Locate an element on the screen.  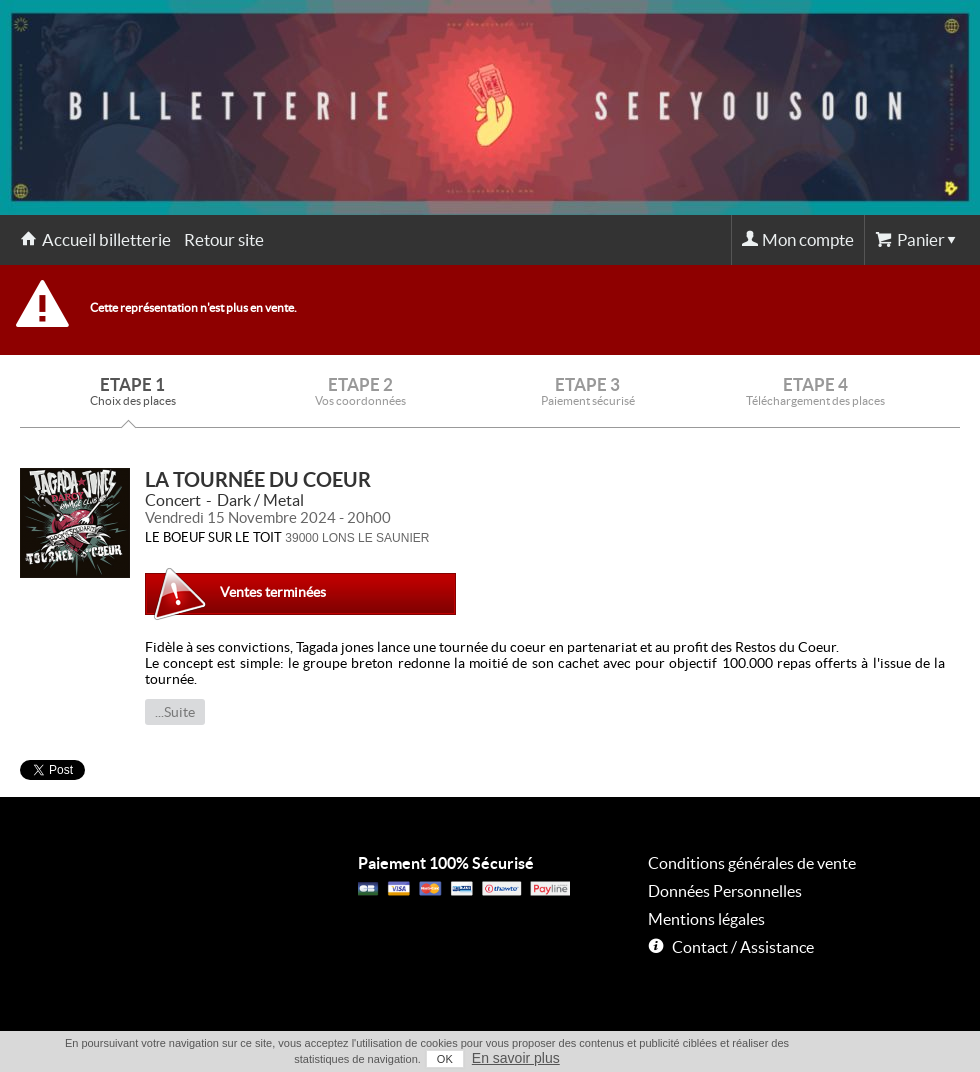
Données Personnelles is located at coordinates (725, 891).